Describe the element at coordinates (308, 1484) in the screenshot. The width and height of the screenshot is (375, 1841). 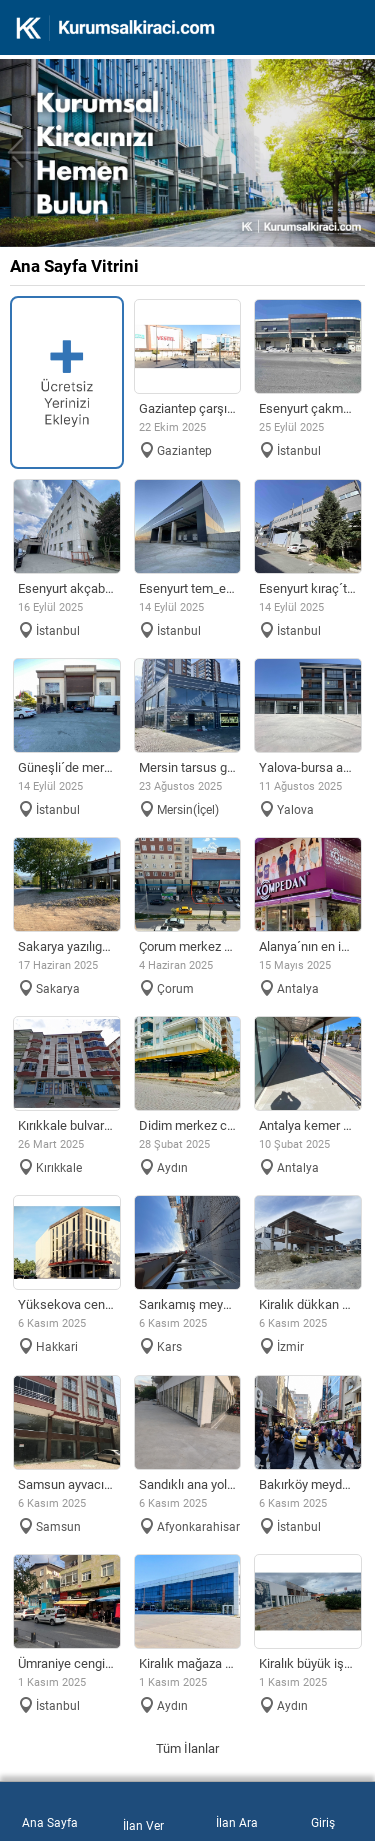
I see `Bakırköy meydan civarı 280 metre` at that location.